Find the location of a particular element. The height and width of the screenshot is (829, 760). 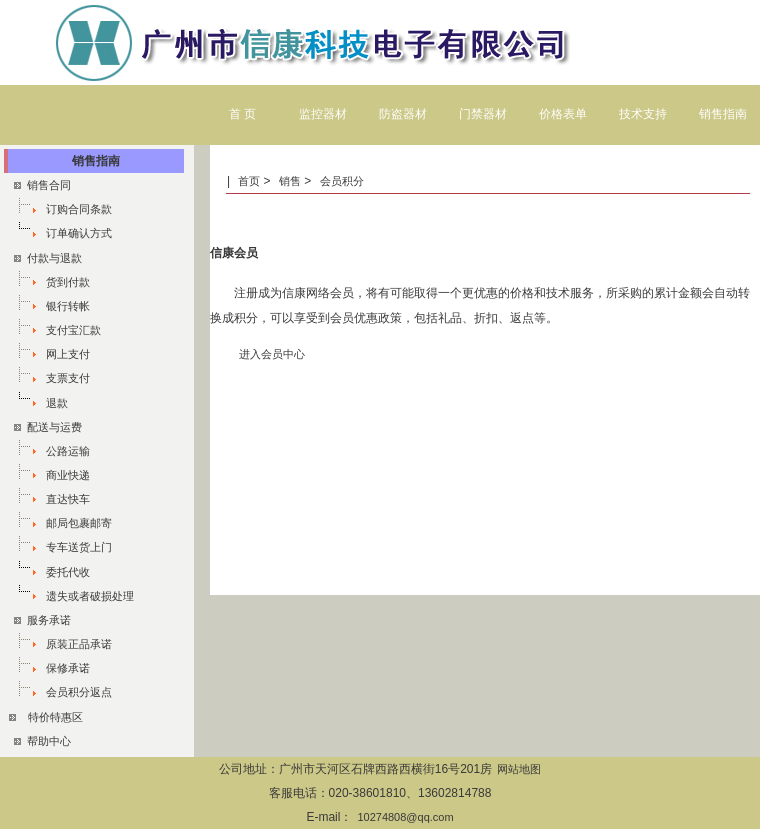

监控器材 is located at coordinates (323, 114).